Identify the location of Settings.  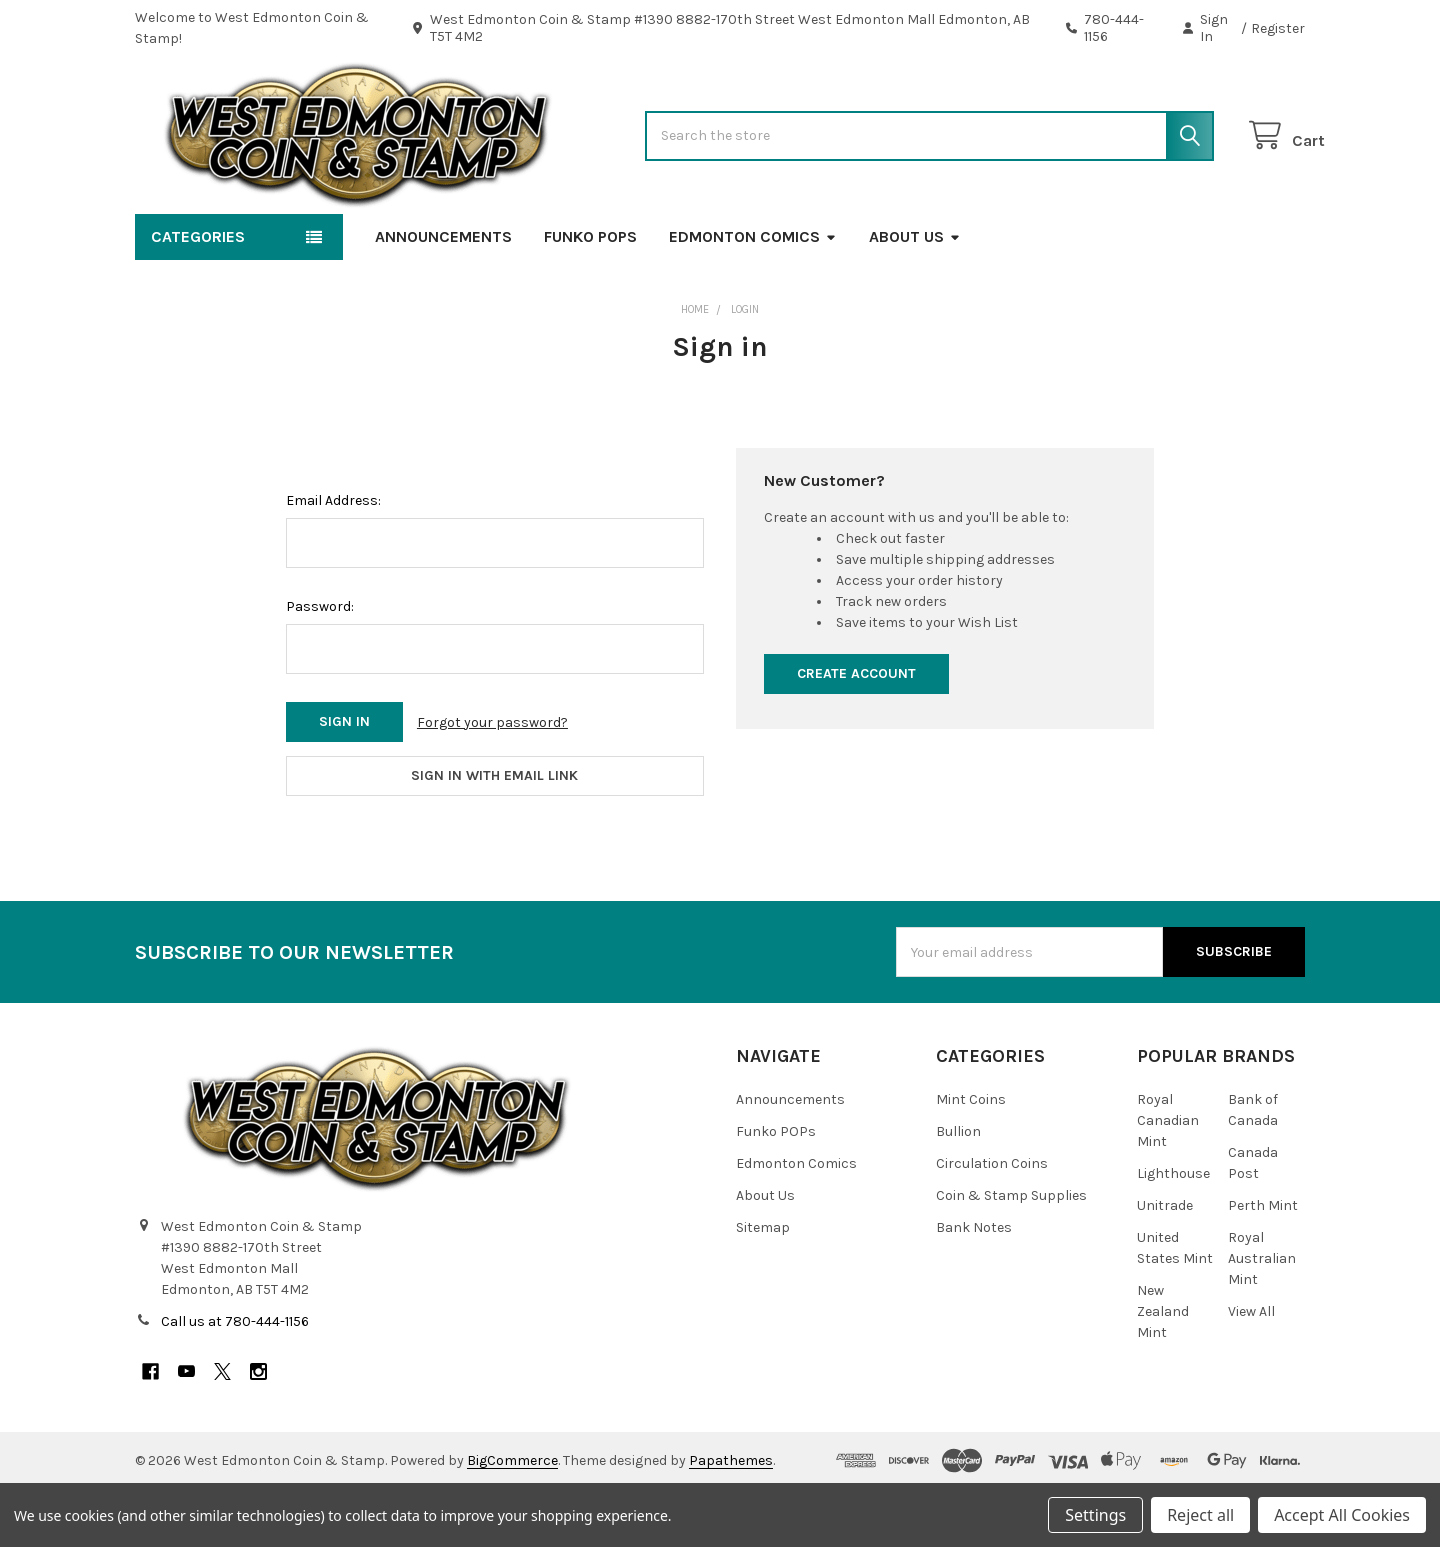
(1095, 1515).